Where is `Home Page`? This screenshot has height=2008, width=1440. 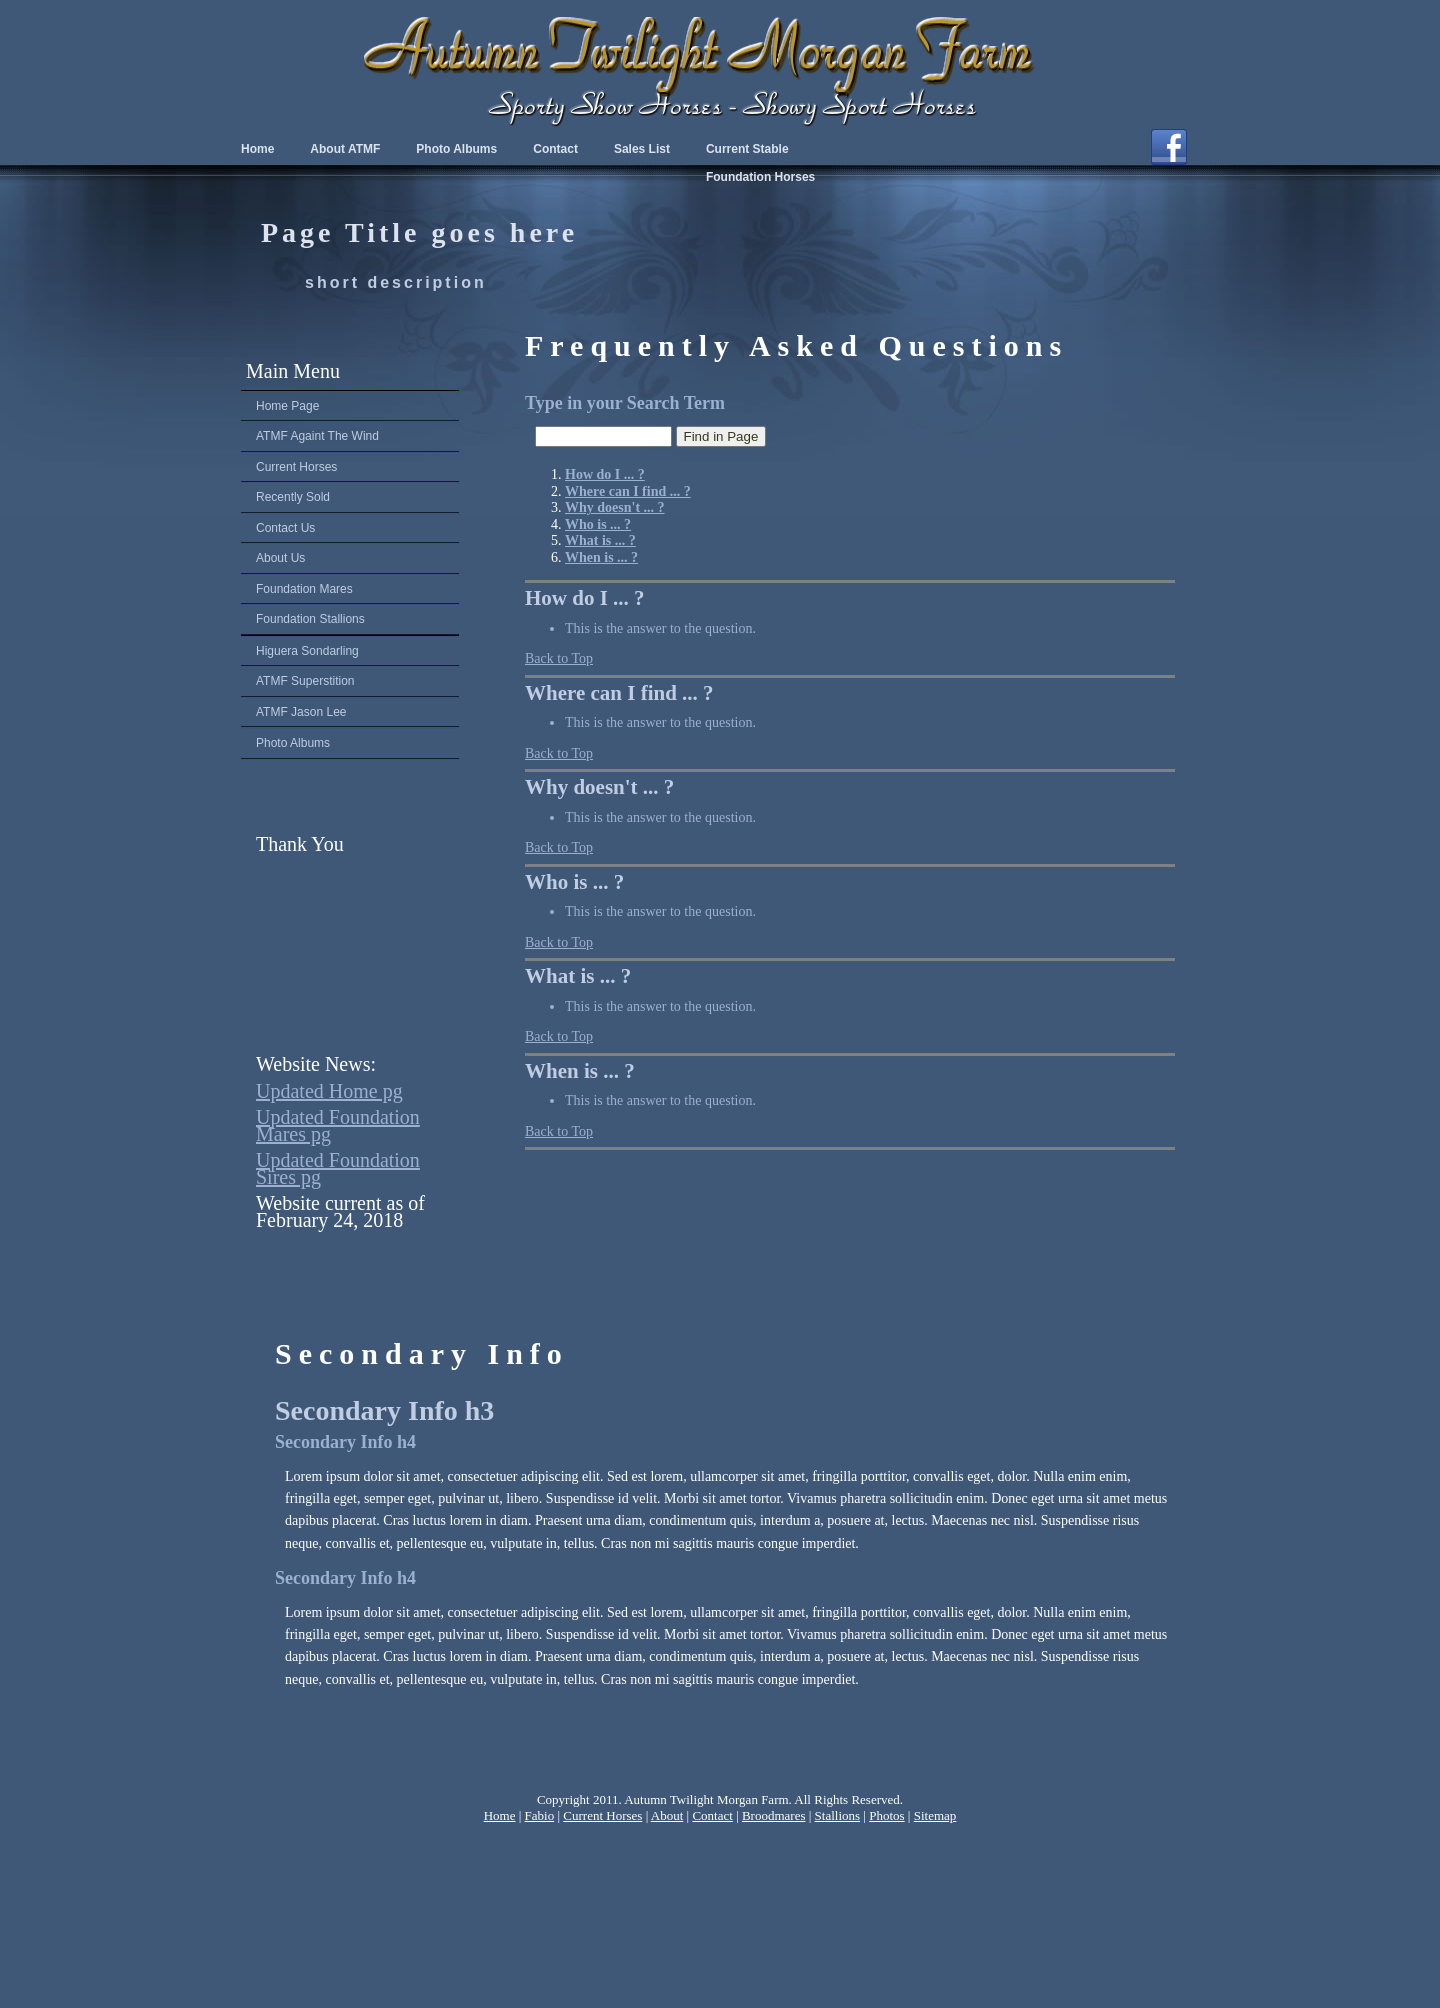 Home Page is located at coordinates (287, 406).